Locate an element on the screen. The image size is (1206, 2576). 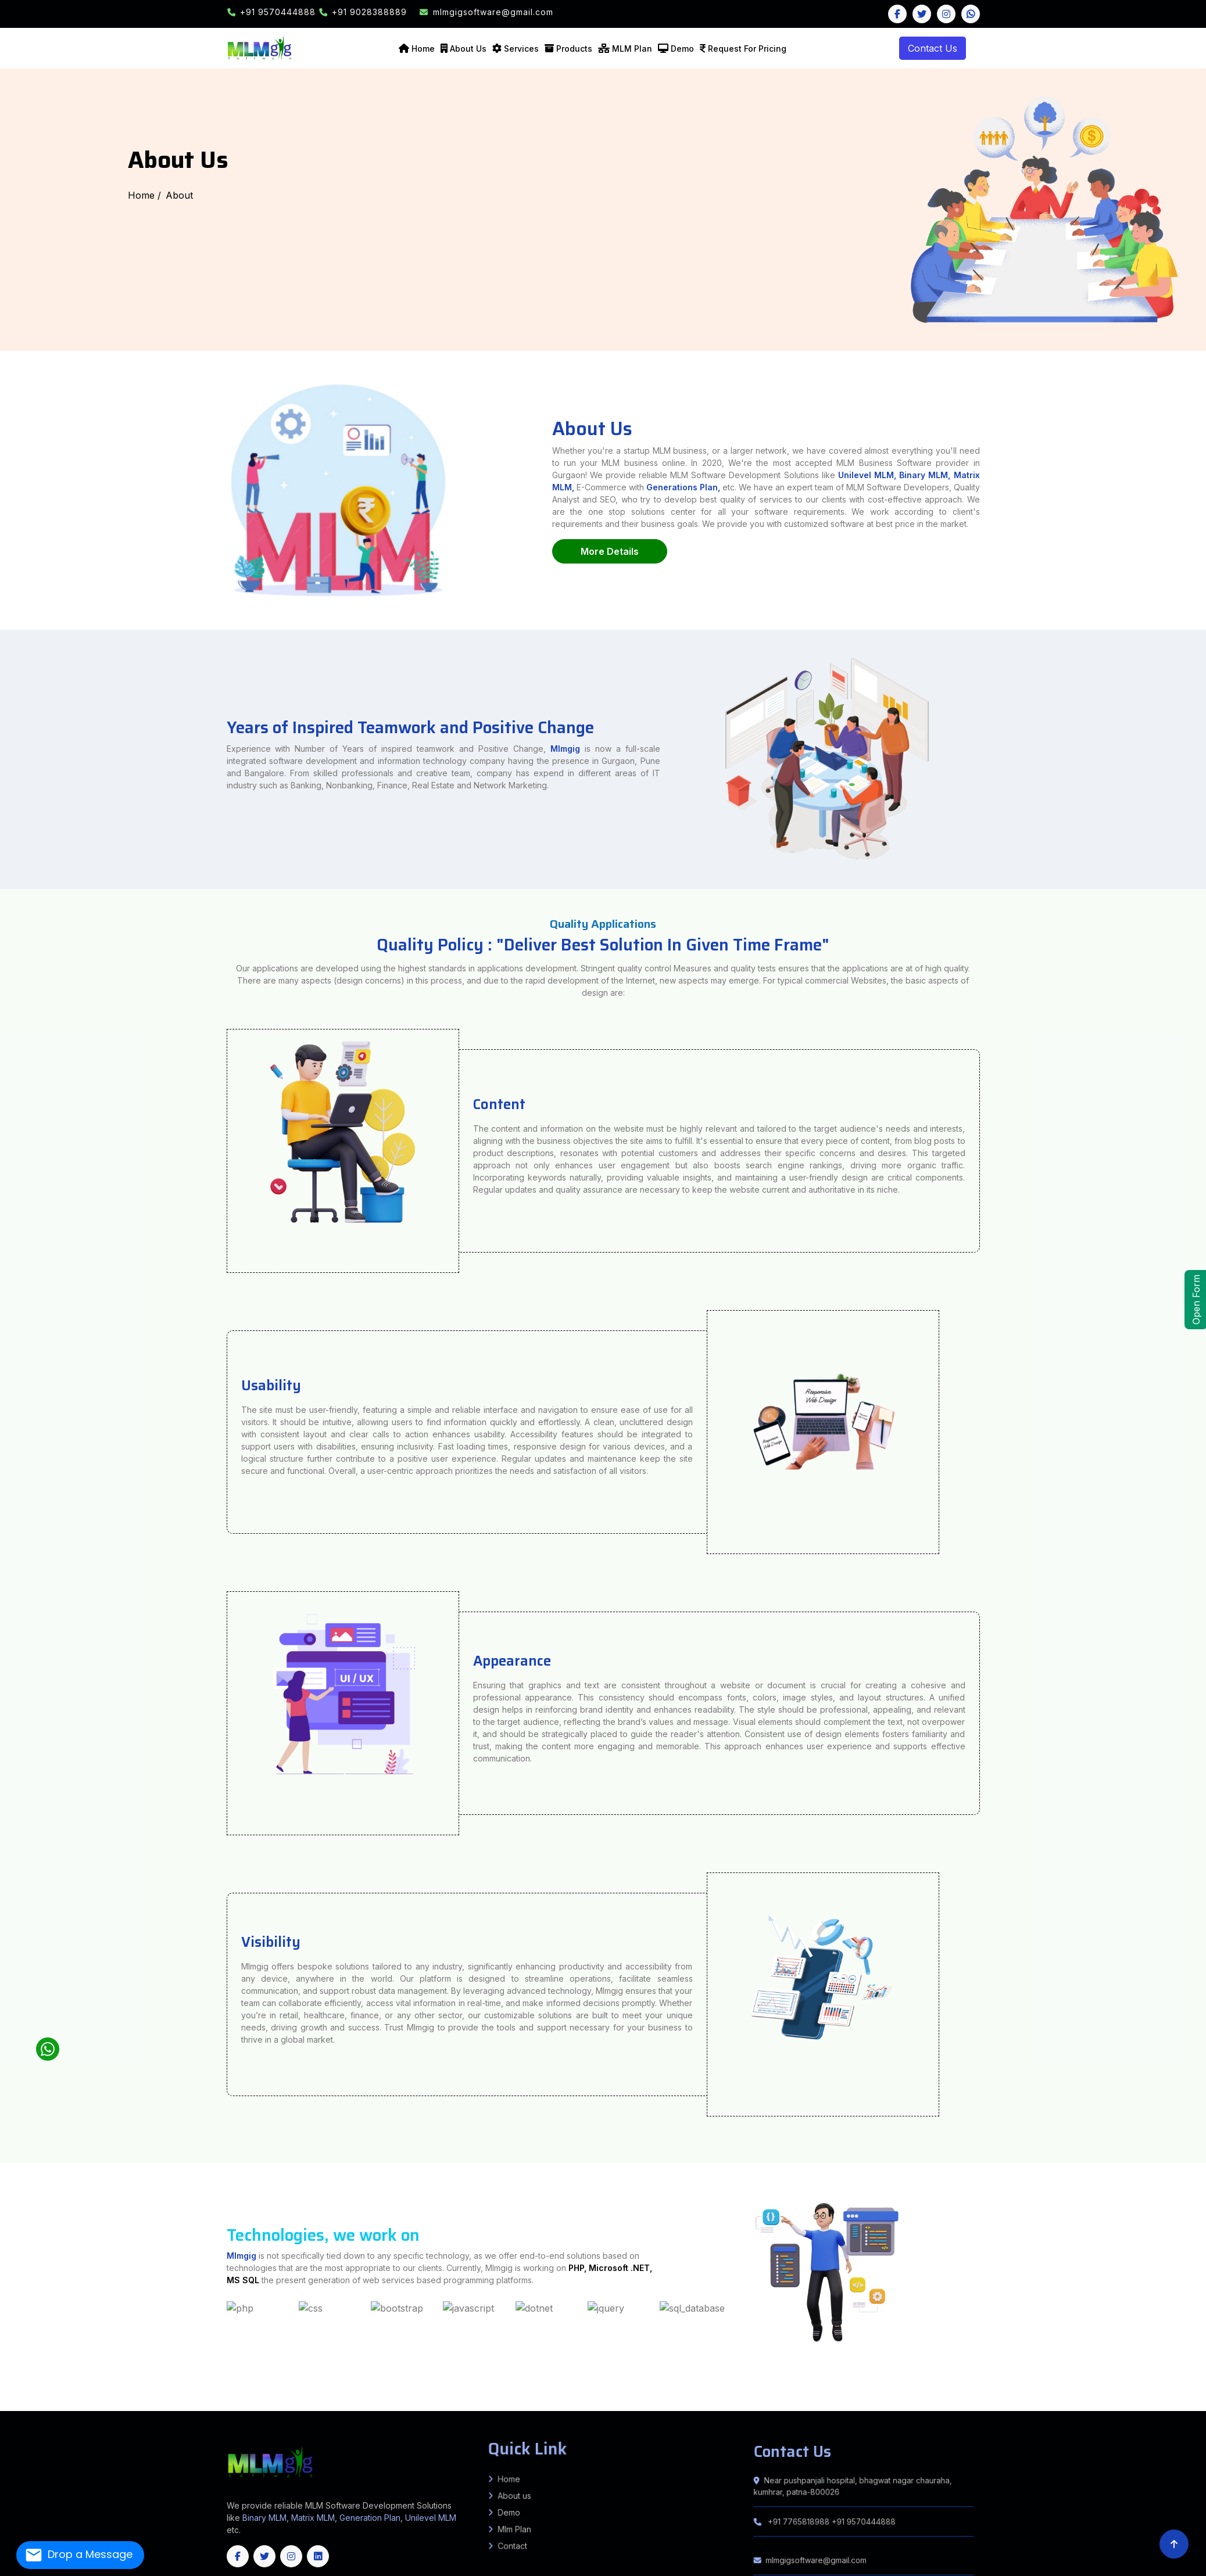
Jammu is located at coordinates (360, 2410).